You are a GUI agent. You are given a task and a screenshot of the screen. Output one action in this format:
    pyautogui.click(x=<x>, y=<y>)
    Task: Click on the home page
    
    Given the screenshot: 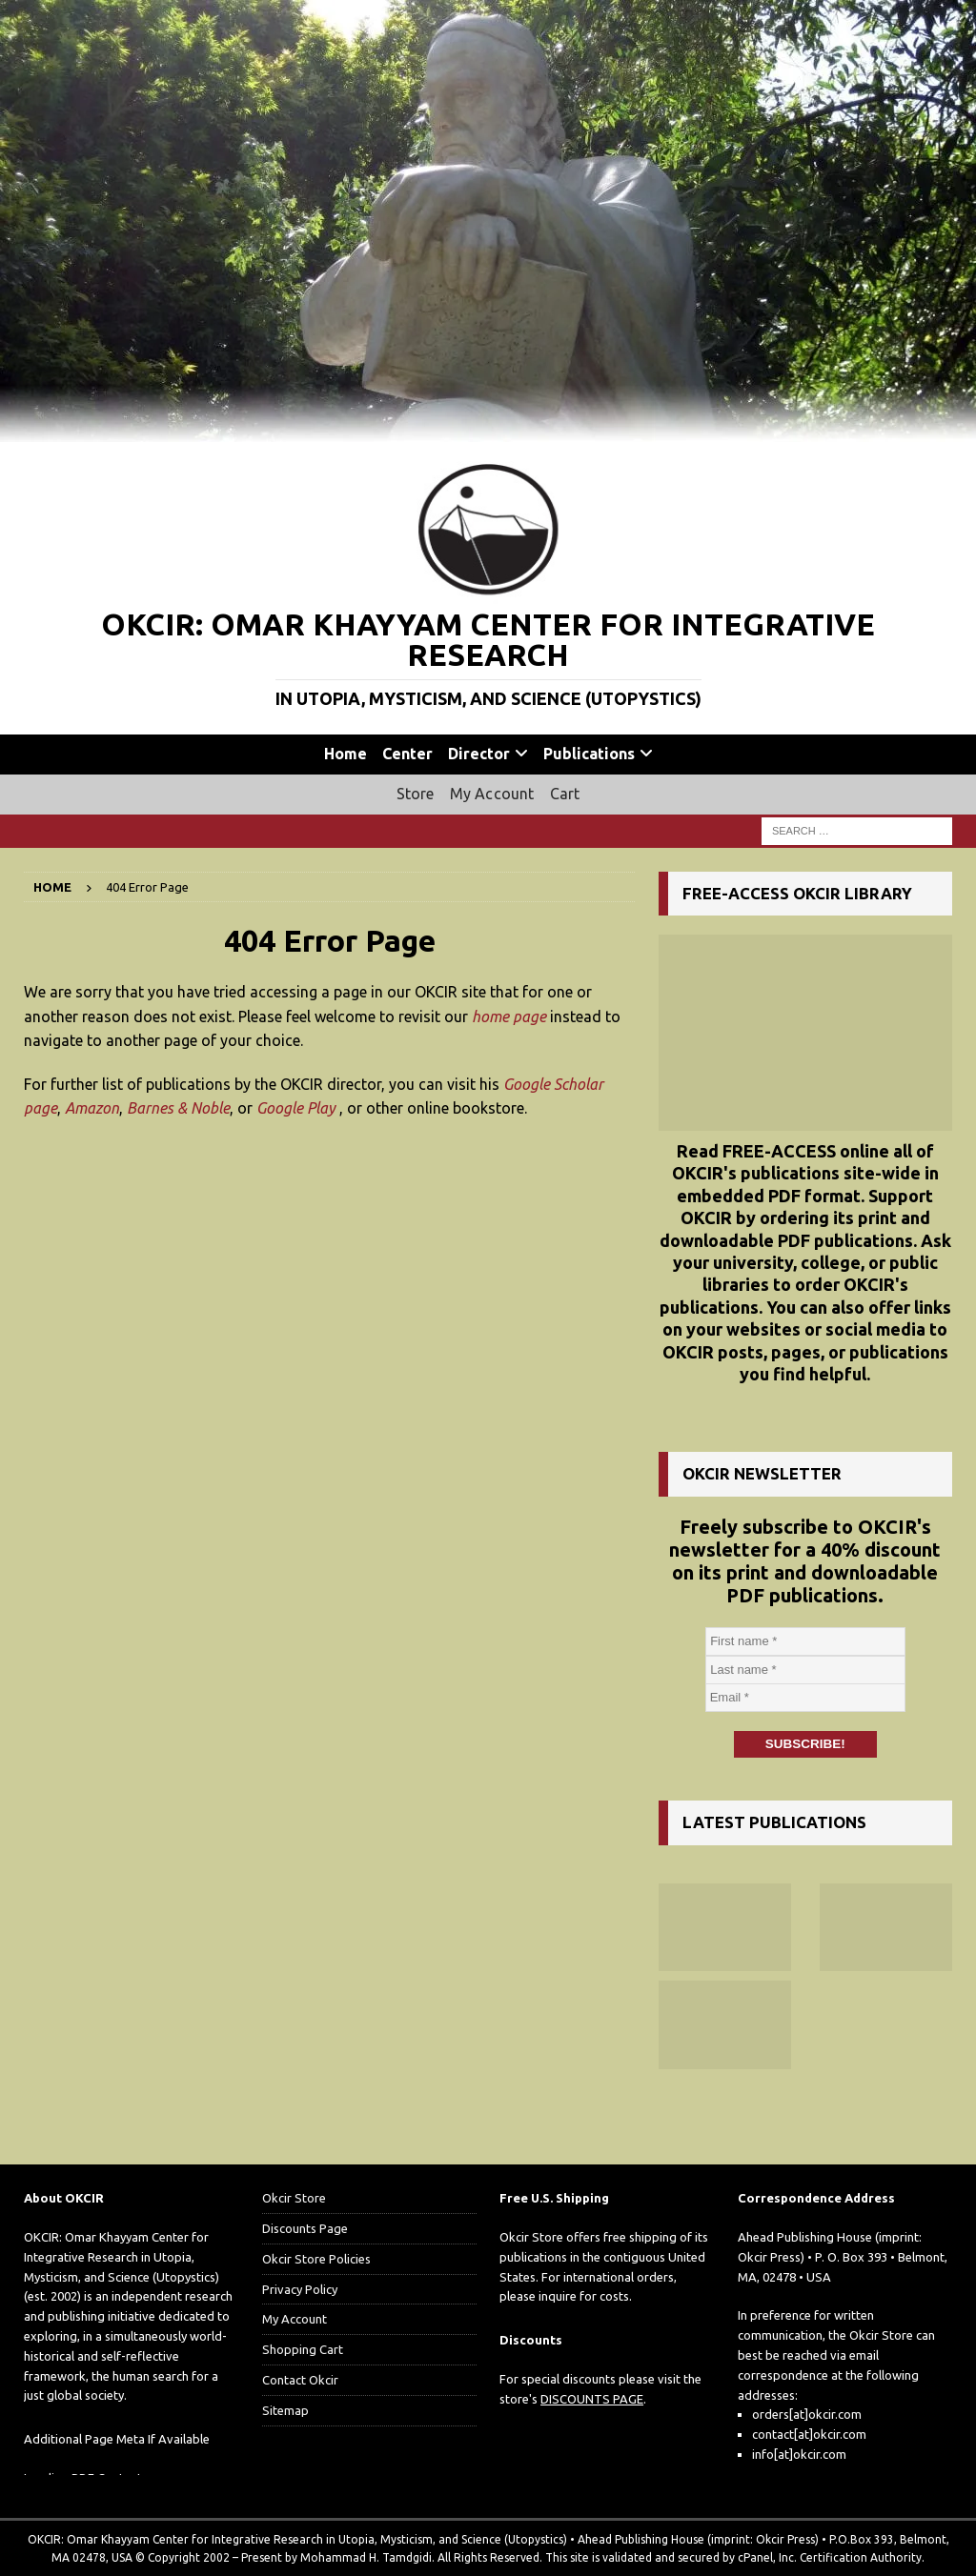 What is the action you would take?
    pyautogui.click(x=509, y=1016)
    